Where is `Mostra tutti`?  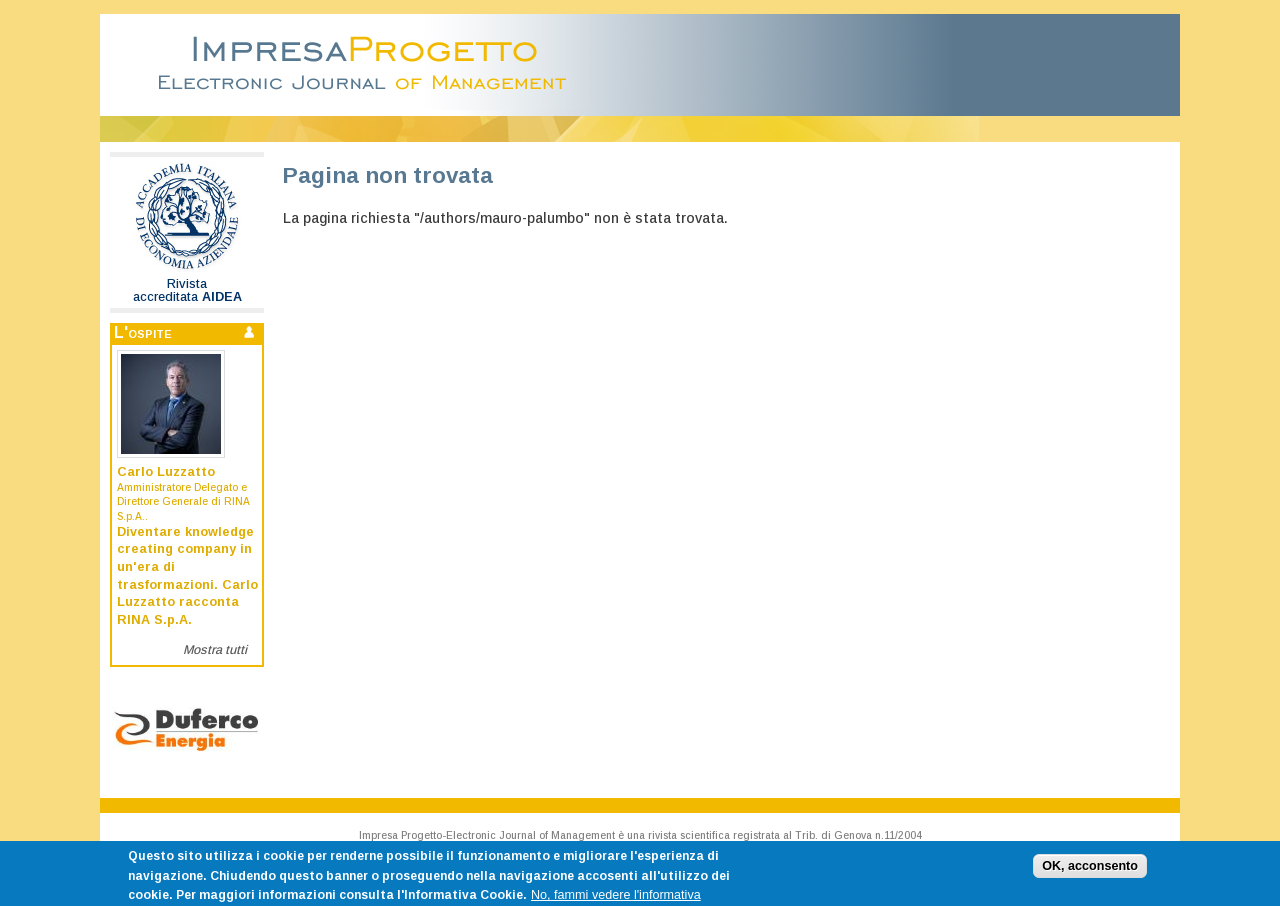 Mostra tutti is located at coordinates (215, 650).